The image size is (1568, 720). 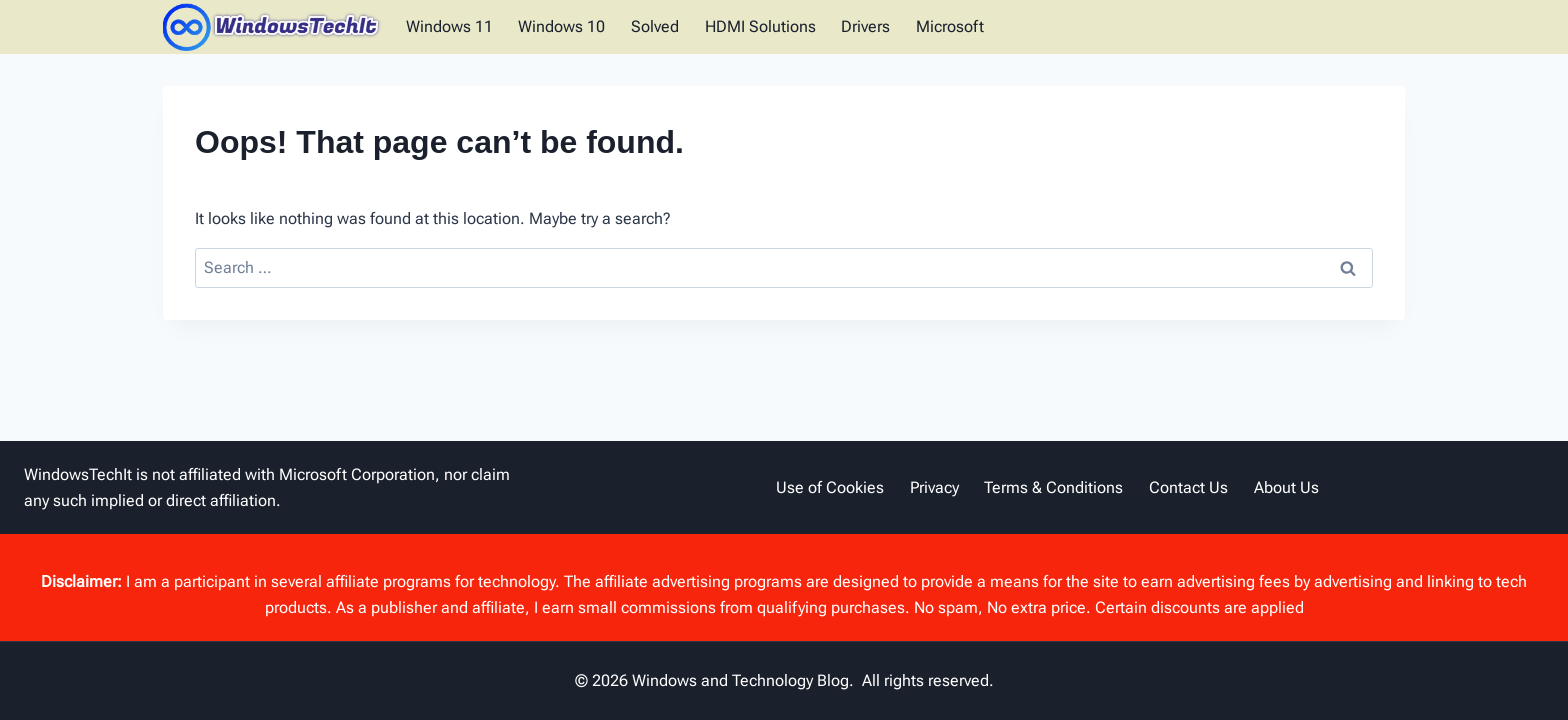 What do you see at coordinates (1053, 487) in the screenshot?
I see `Terms & Conditions` at bounding box center [1053, 487].